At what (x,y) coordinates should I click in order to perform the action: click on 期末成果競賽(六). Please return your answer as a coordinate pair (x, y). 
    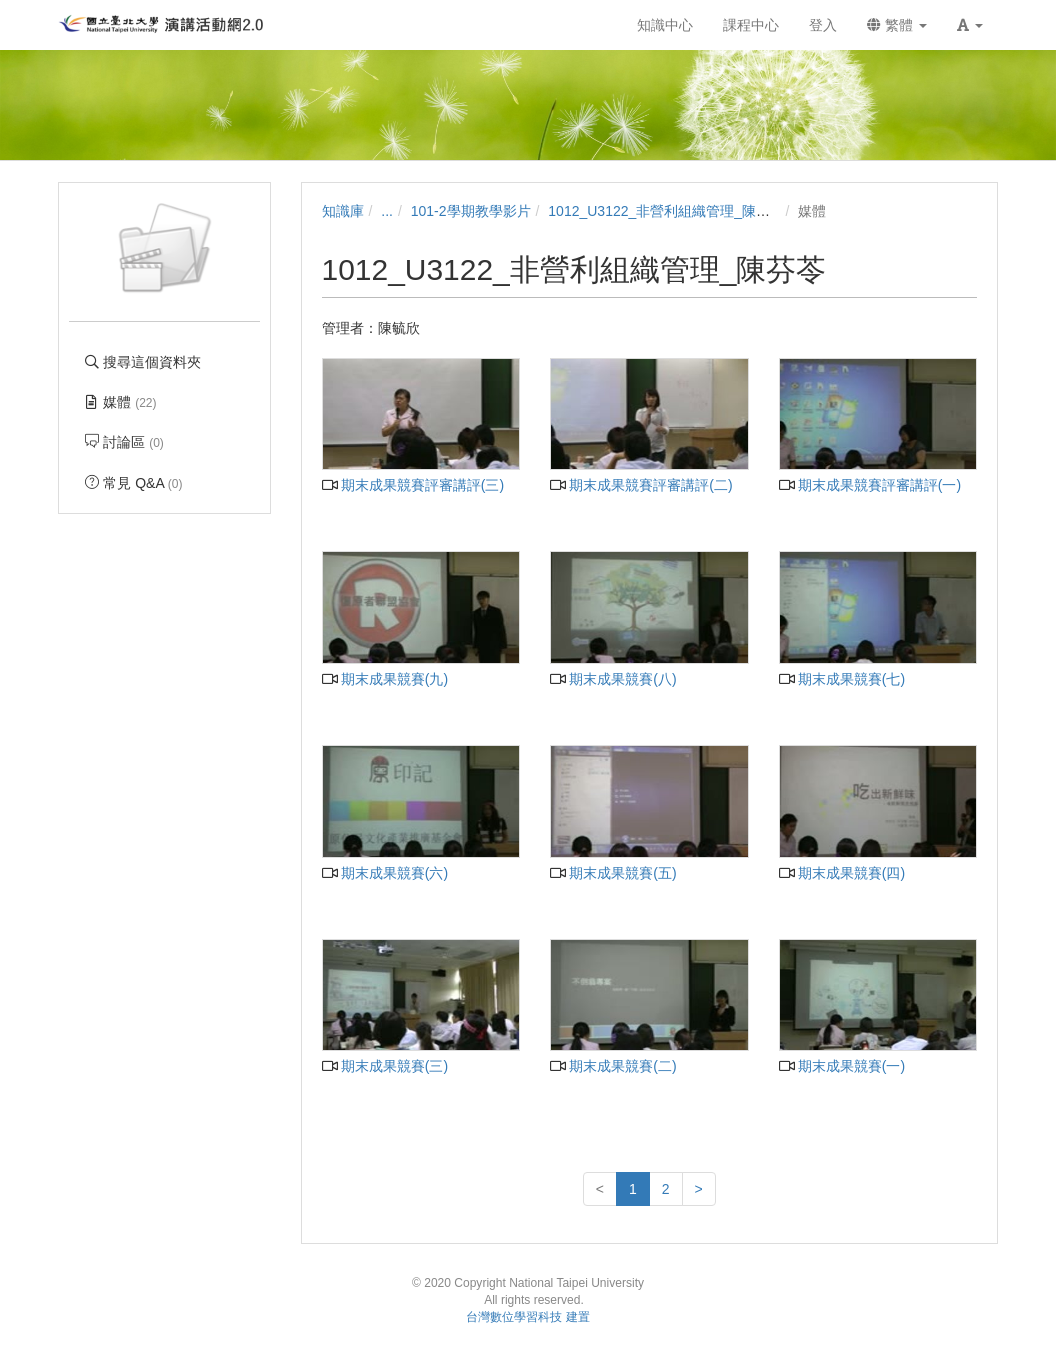
    Looking at the image, I should click on (385, 873).